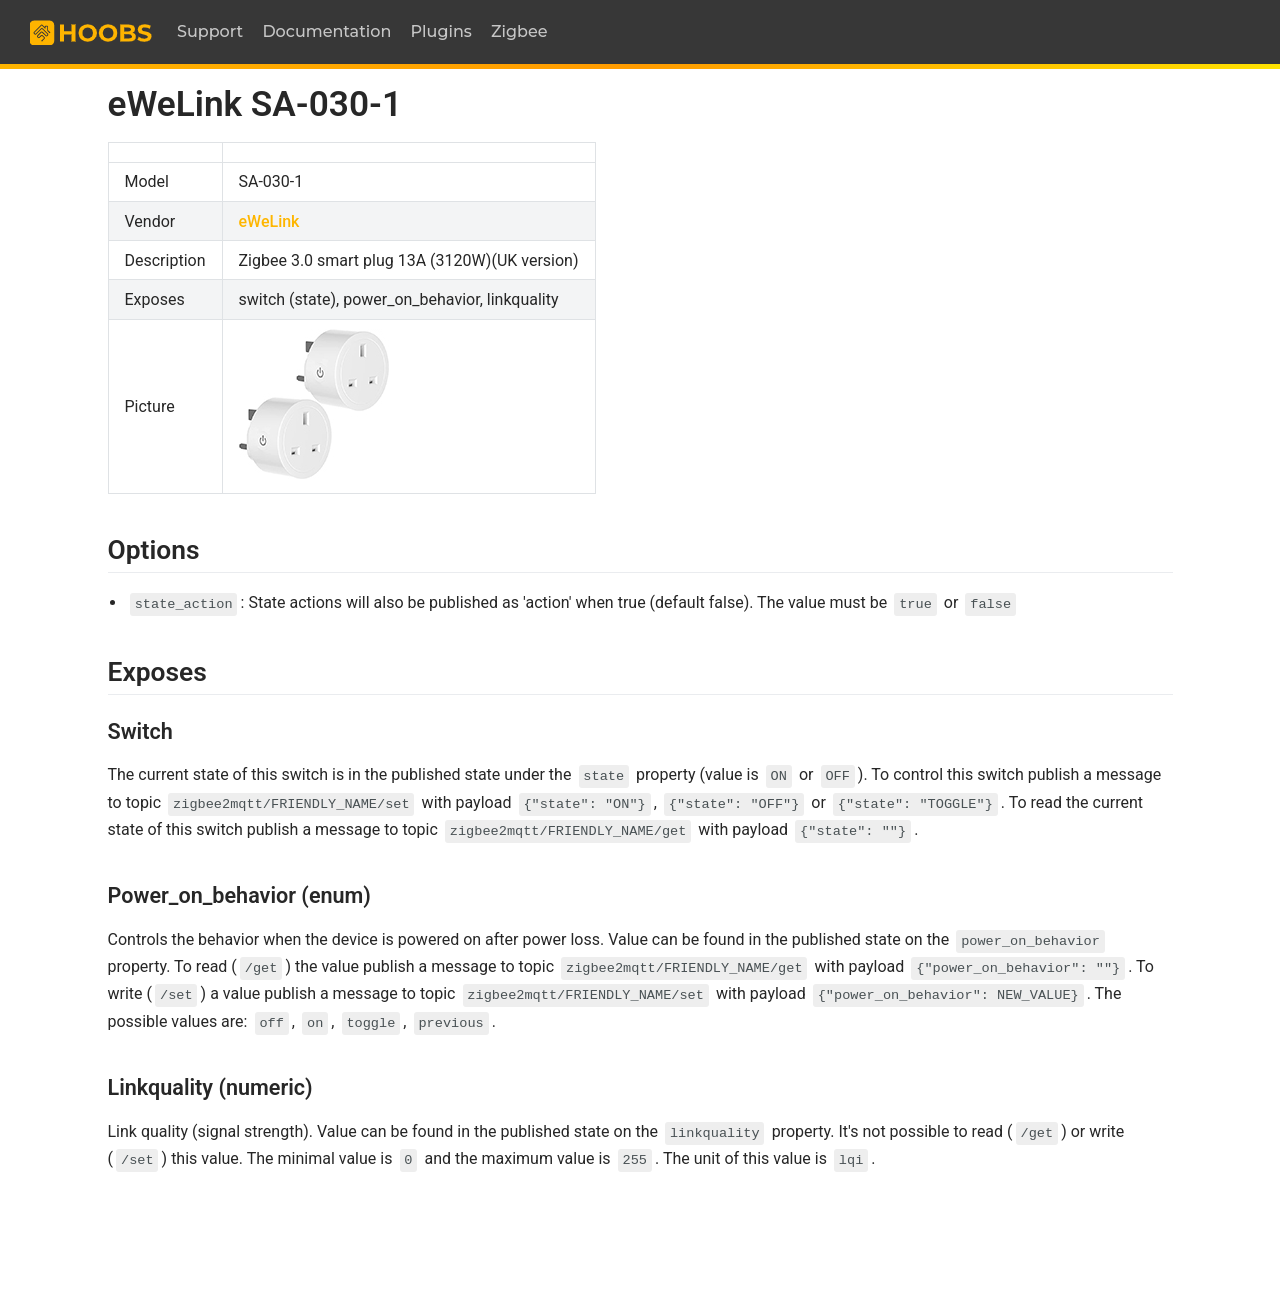 The image size is (1280, 1300). I want to click on Support, so click(210, 31).